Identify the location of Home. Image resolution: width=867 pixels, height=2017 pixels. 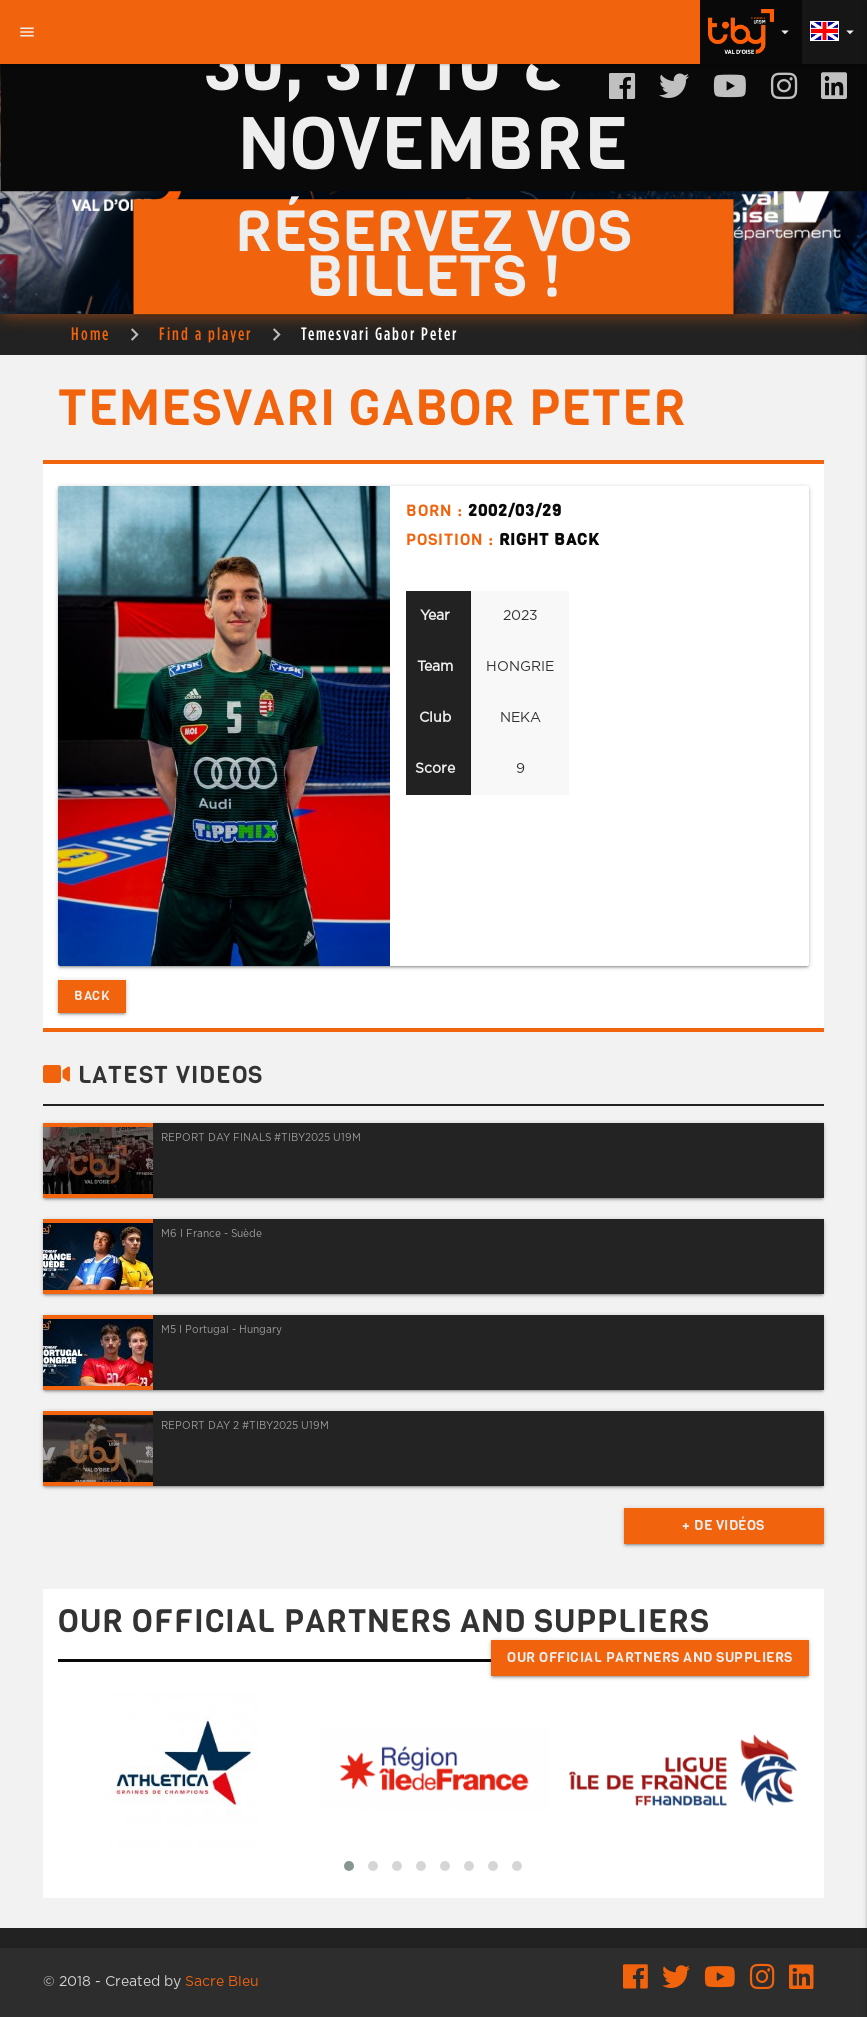
(90, 333).